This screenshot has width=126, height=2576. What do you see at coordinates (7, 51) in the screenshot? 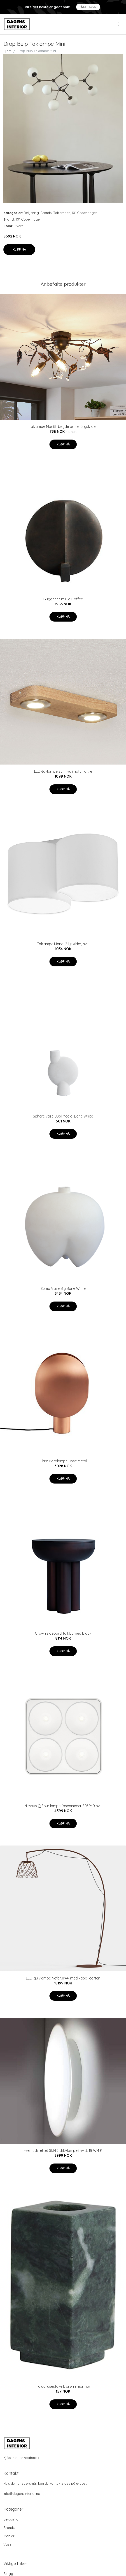
I see `Hjem` at bounding box center [7, 51].